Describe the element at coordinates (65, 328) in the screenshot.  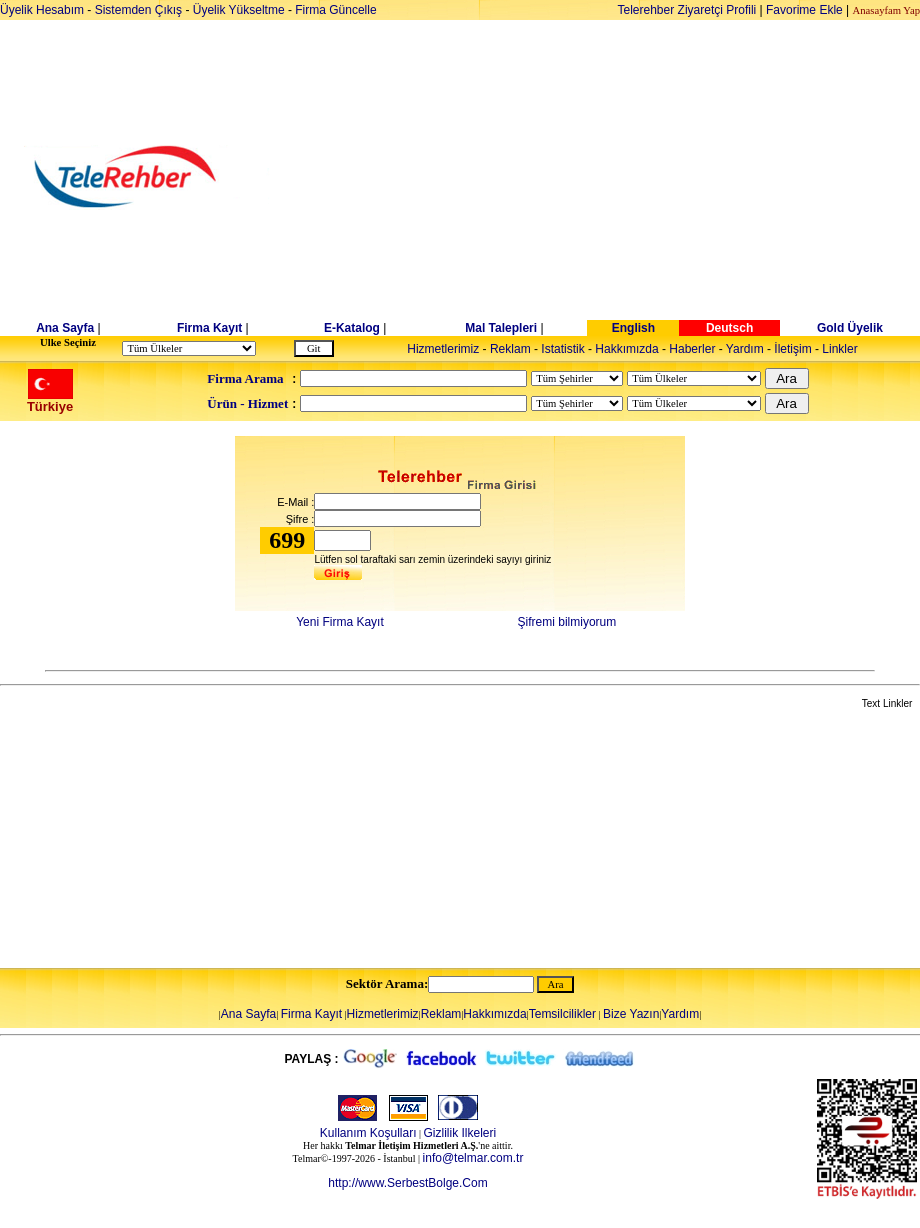
I see `Ana Sayfa` at that location.